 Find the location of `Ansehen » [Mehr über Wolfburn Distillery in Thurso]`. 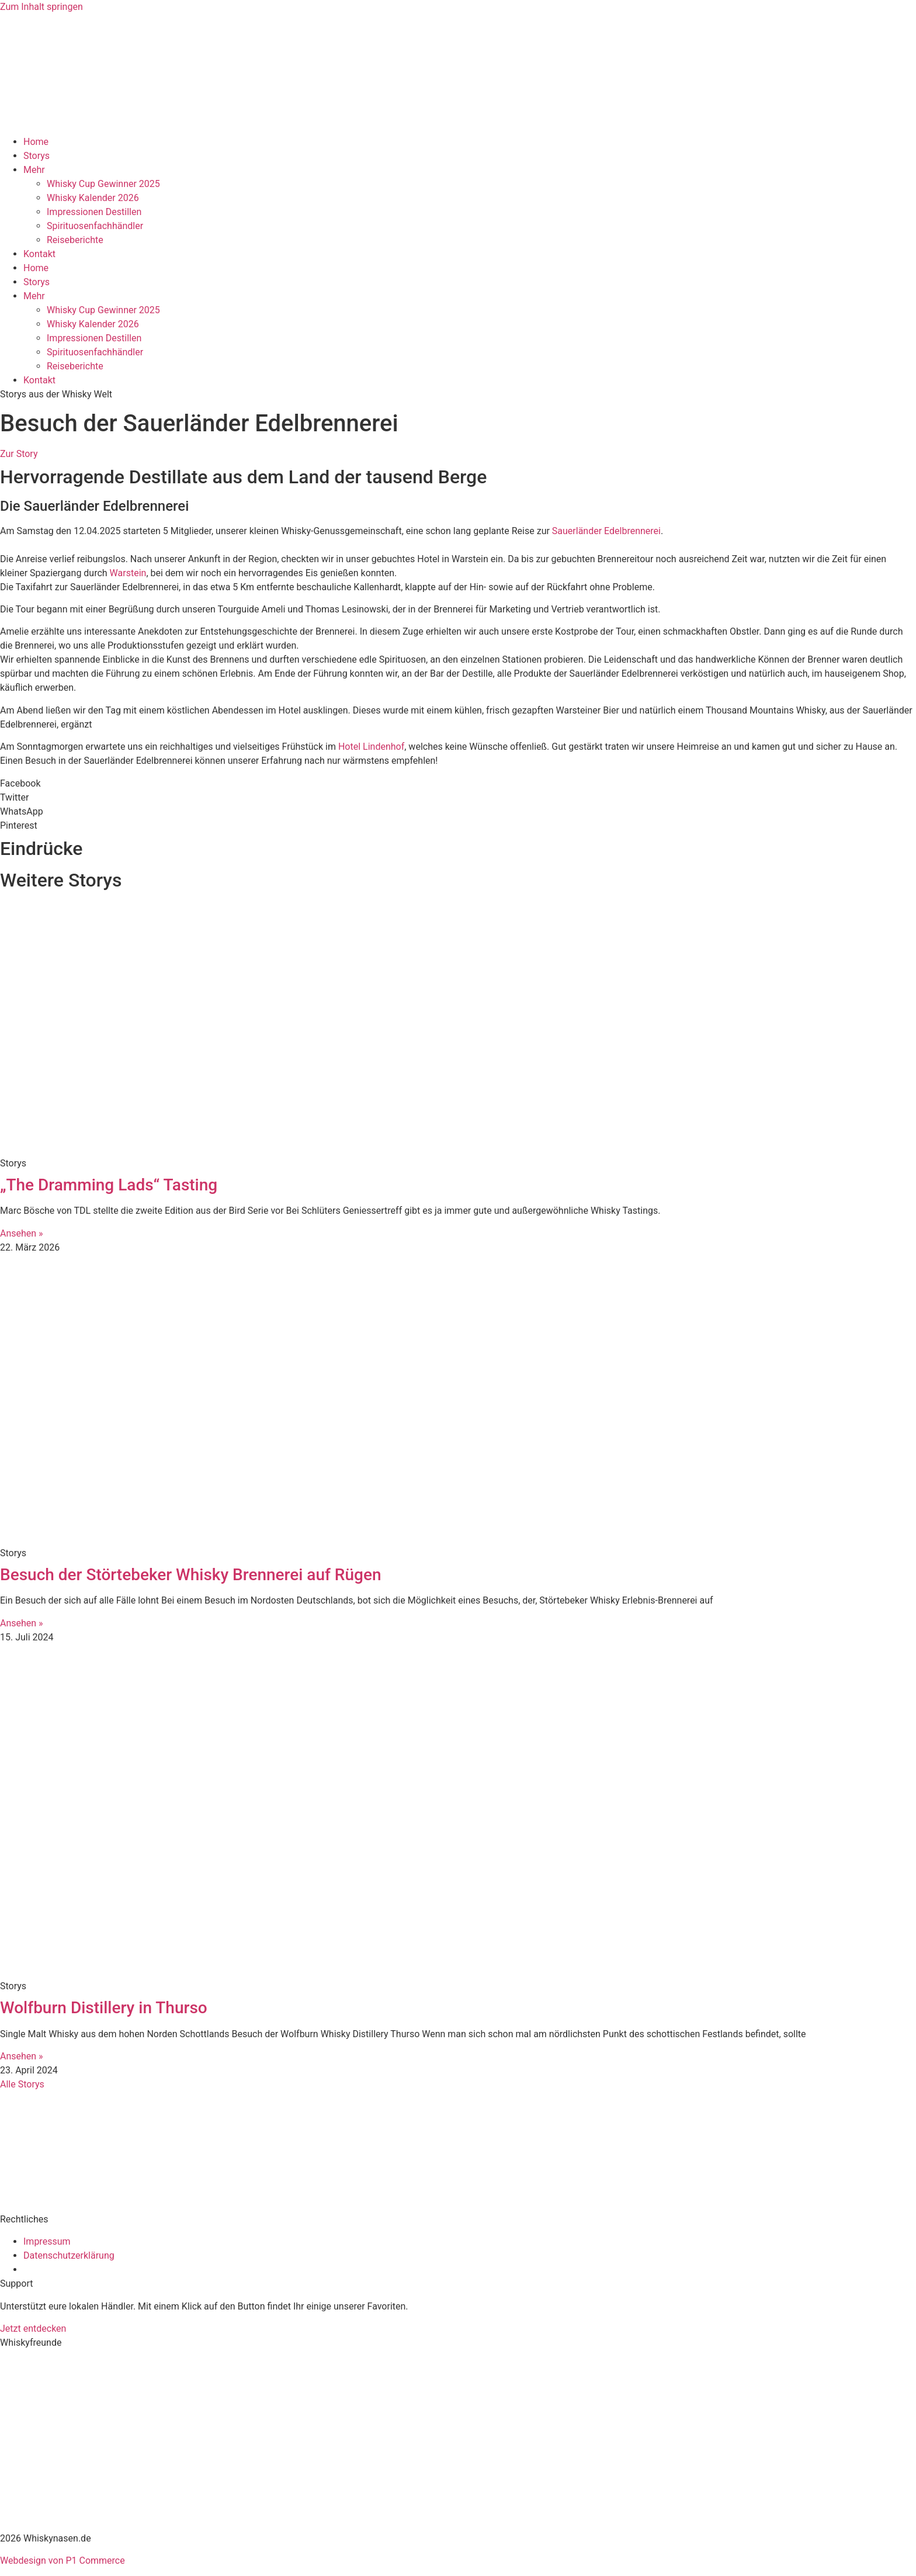

Ansehen » [Mehr über Wolfburn Distillery in Thurso] is located at coordinates (21, 2056).